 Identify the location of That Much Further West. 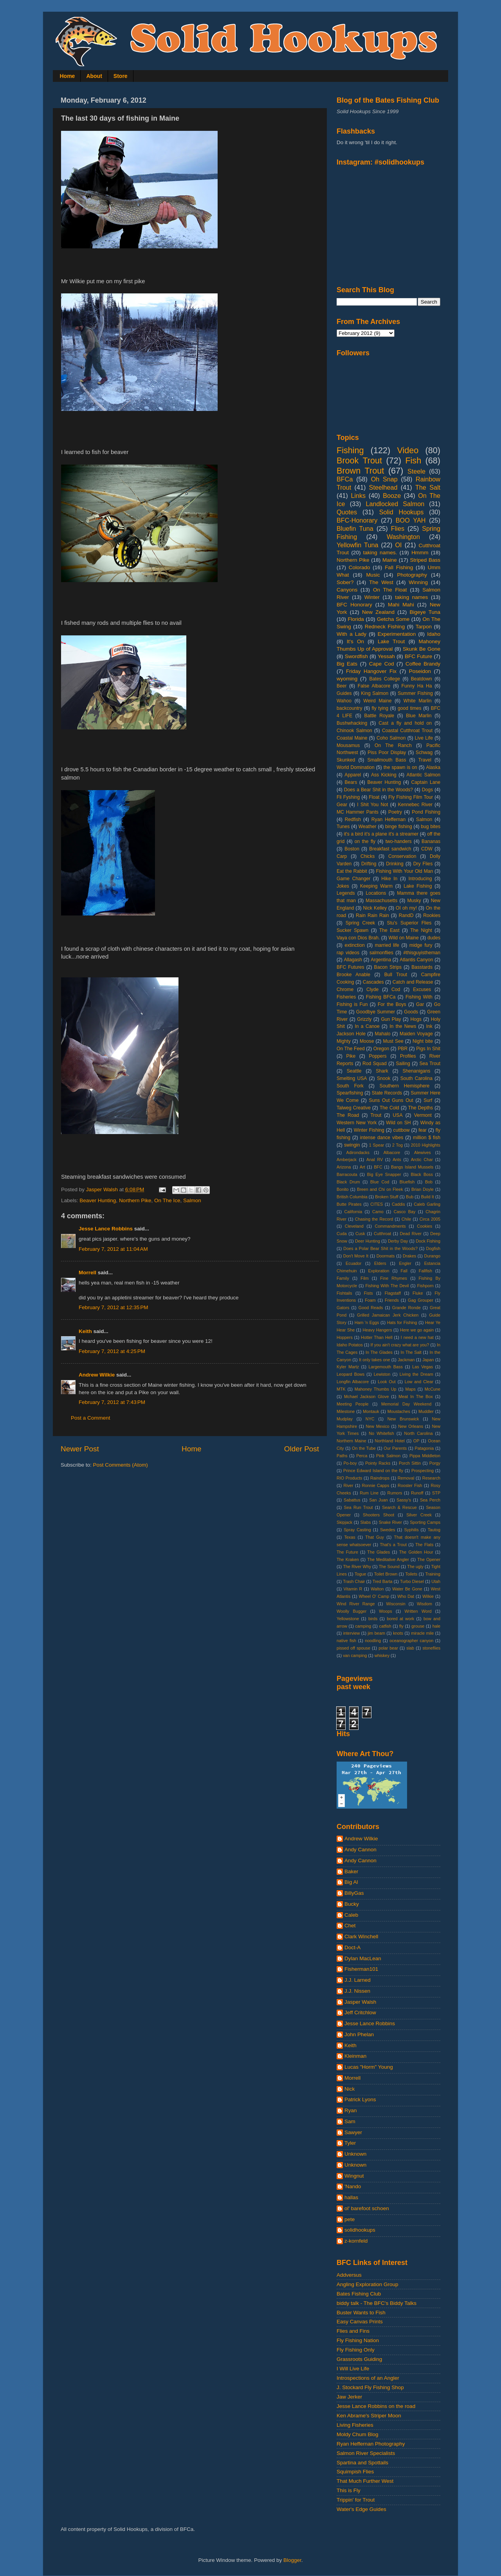
(365, 2481).